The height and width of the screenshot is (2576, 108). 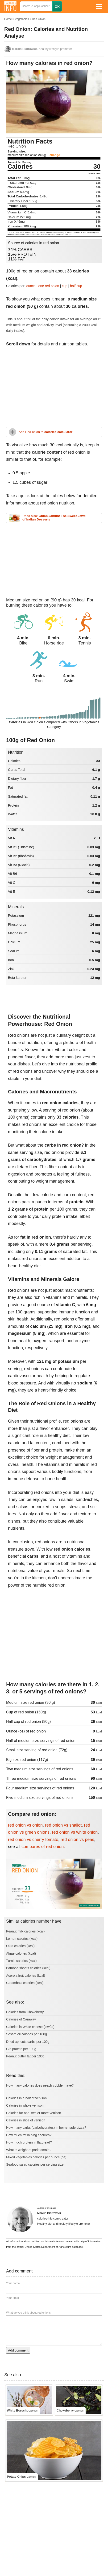 I want to click on Sesam oil calories per 100g, so click(x=26, y=2034).